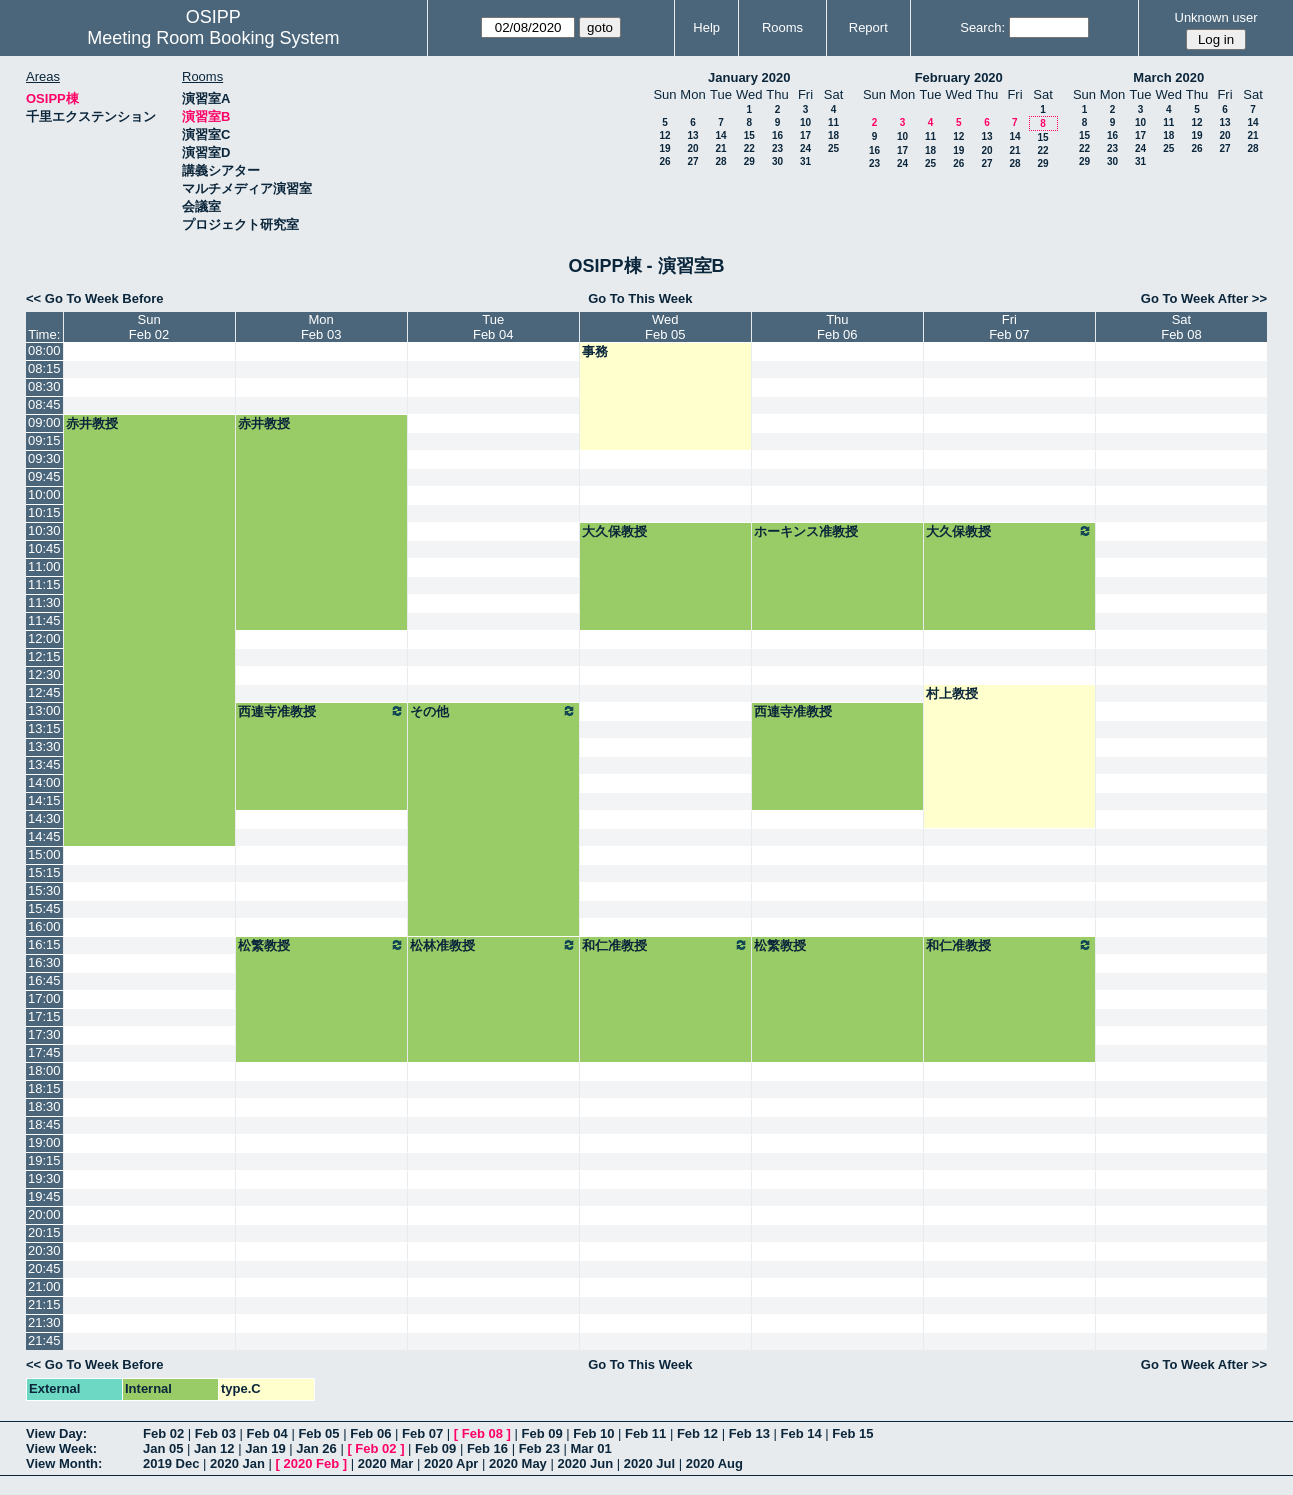  I want to click on Search:, so click(982, 27).